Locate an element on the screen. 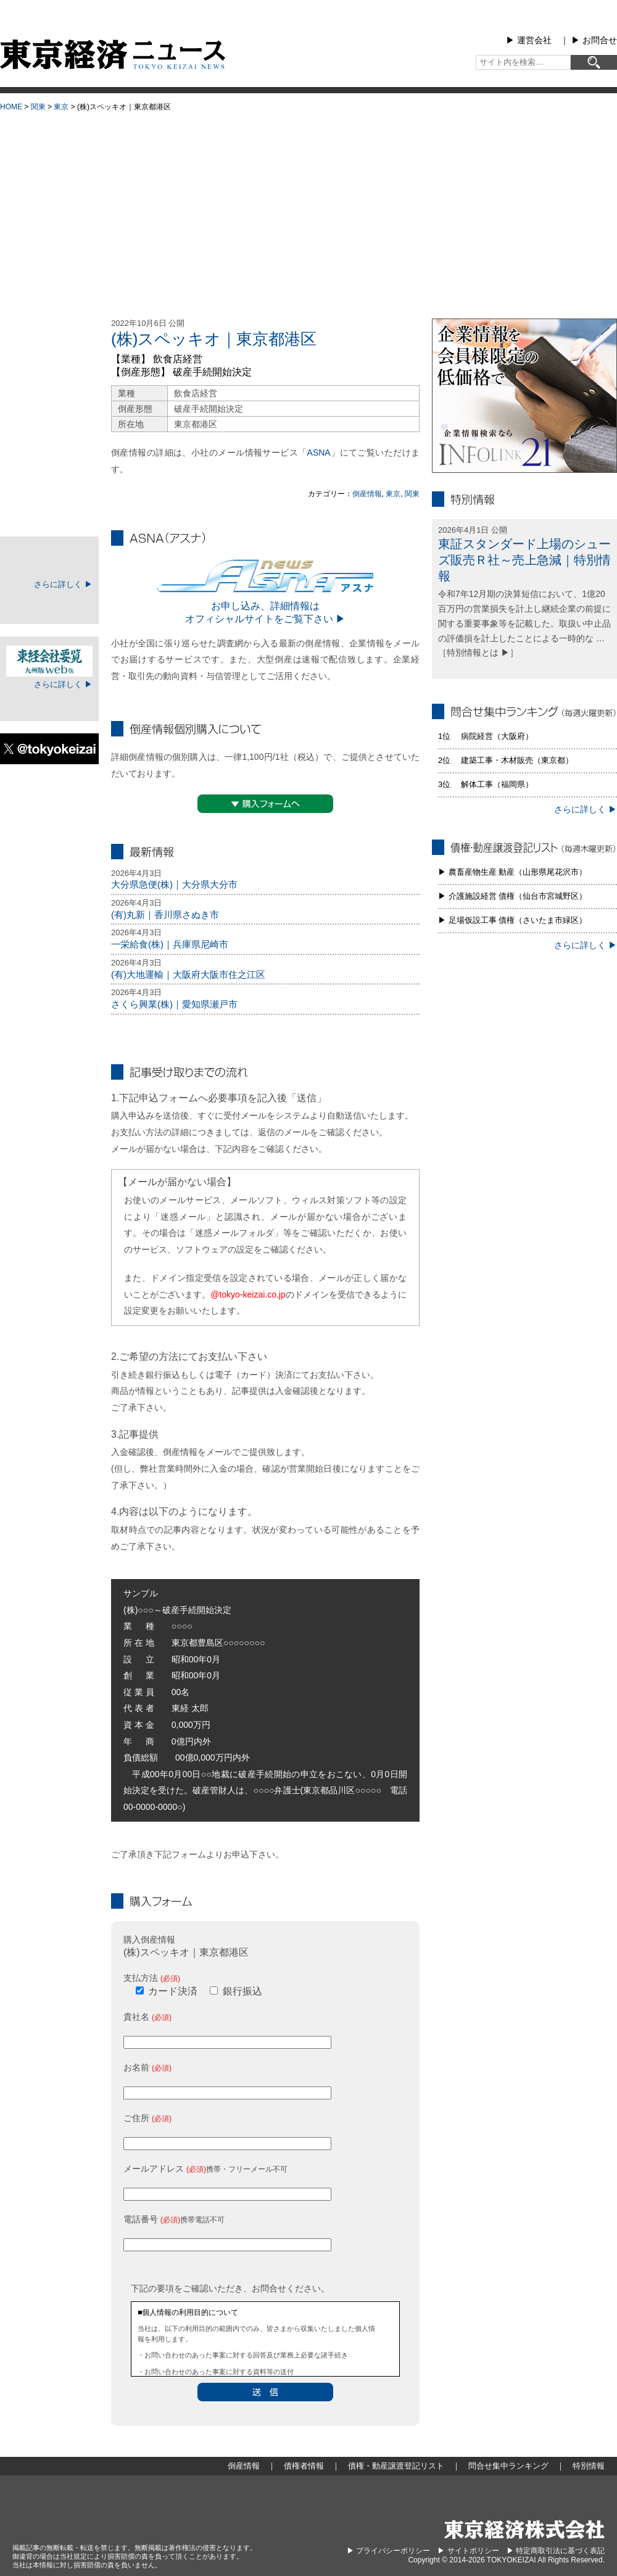 The image size is (617, 2576). 大分県急便(株)｜大分県大分市 is located at coordinates (174, 884).